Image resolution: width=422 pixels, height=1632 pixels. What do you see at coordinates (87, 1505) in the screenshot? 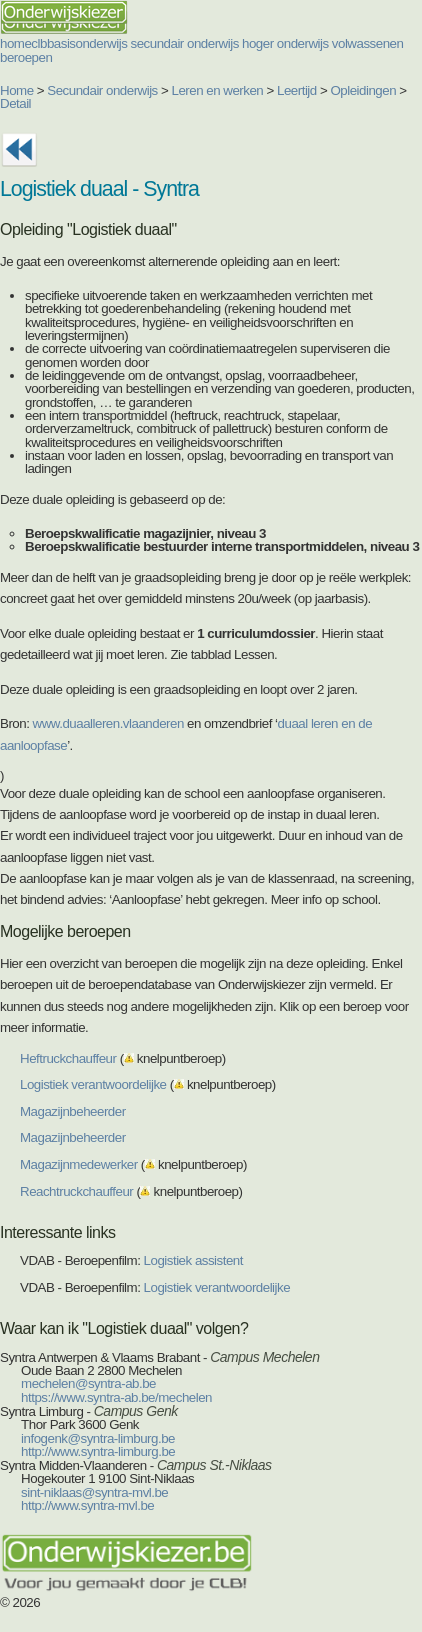
I see `http://www.syntra-mvl.be` at bounding box center [87, 1505].